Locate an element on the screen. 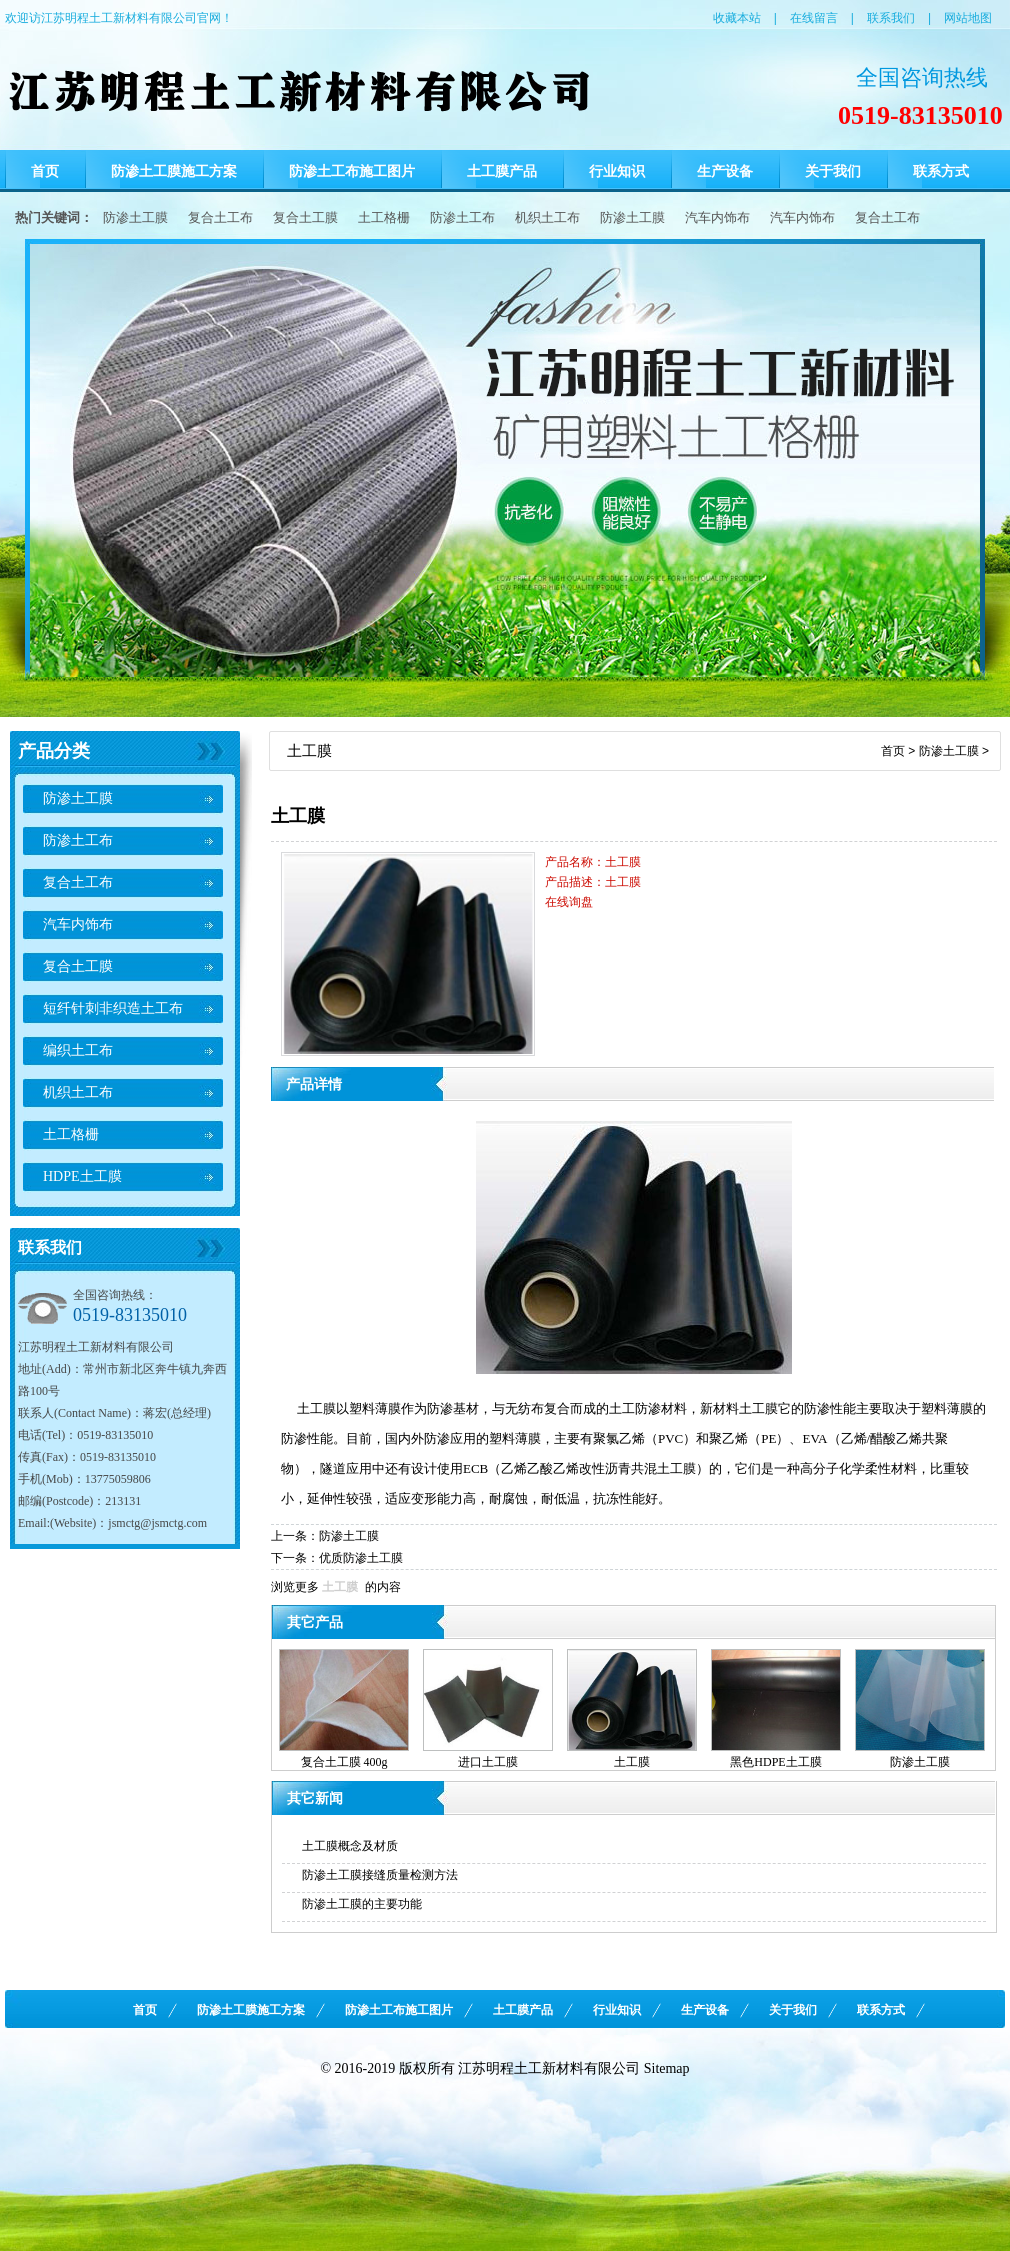 The height and width of the screenshot is (2251, 1010). 复合土工布 is located at coordinates (220, 217).